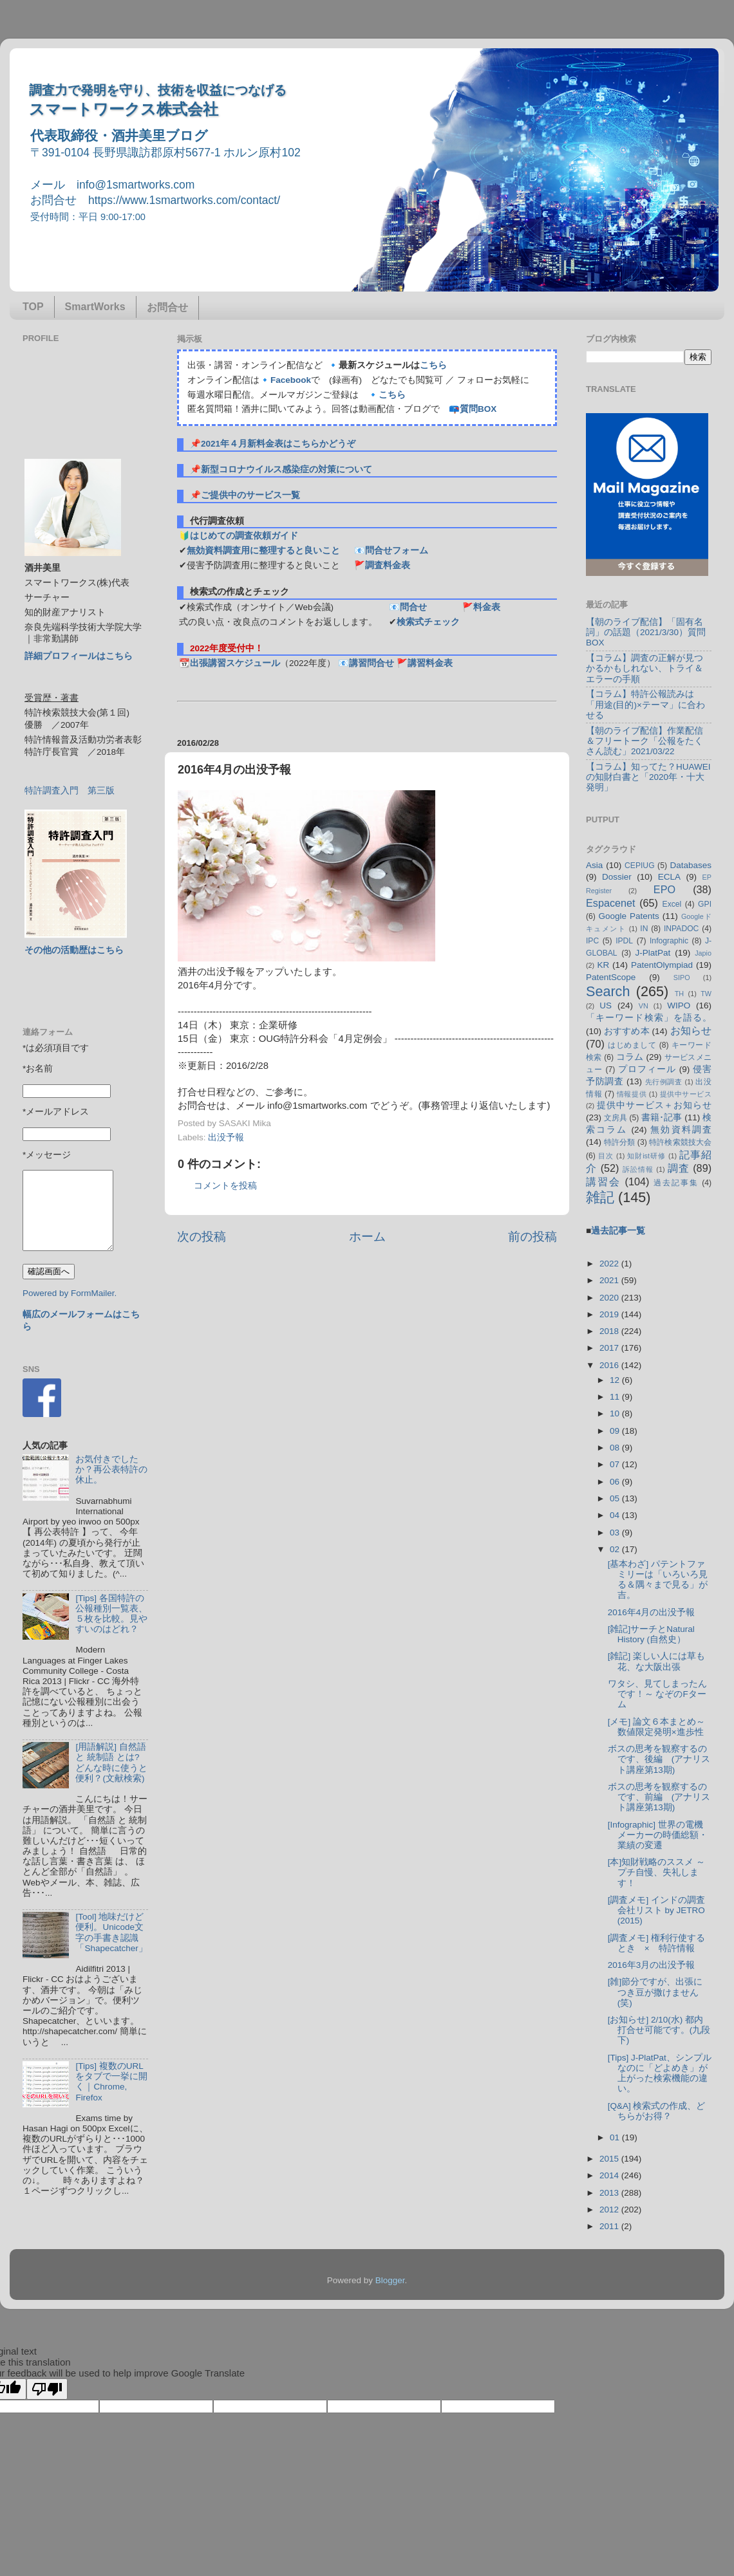 The height and width of the screenshot is (2576, 734). I want to click on 07, so click(616, 1464).